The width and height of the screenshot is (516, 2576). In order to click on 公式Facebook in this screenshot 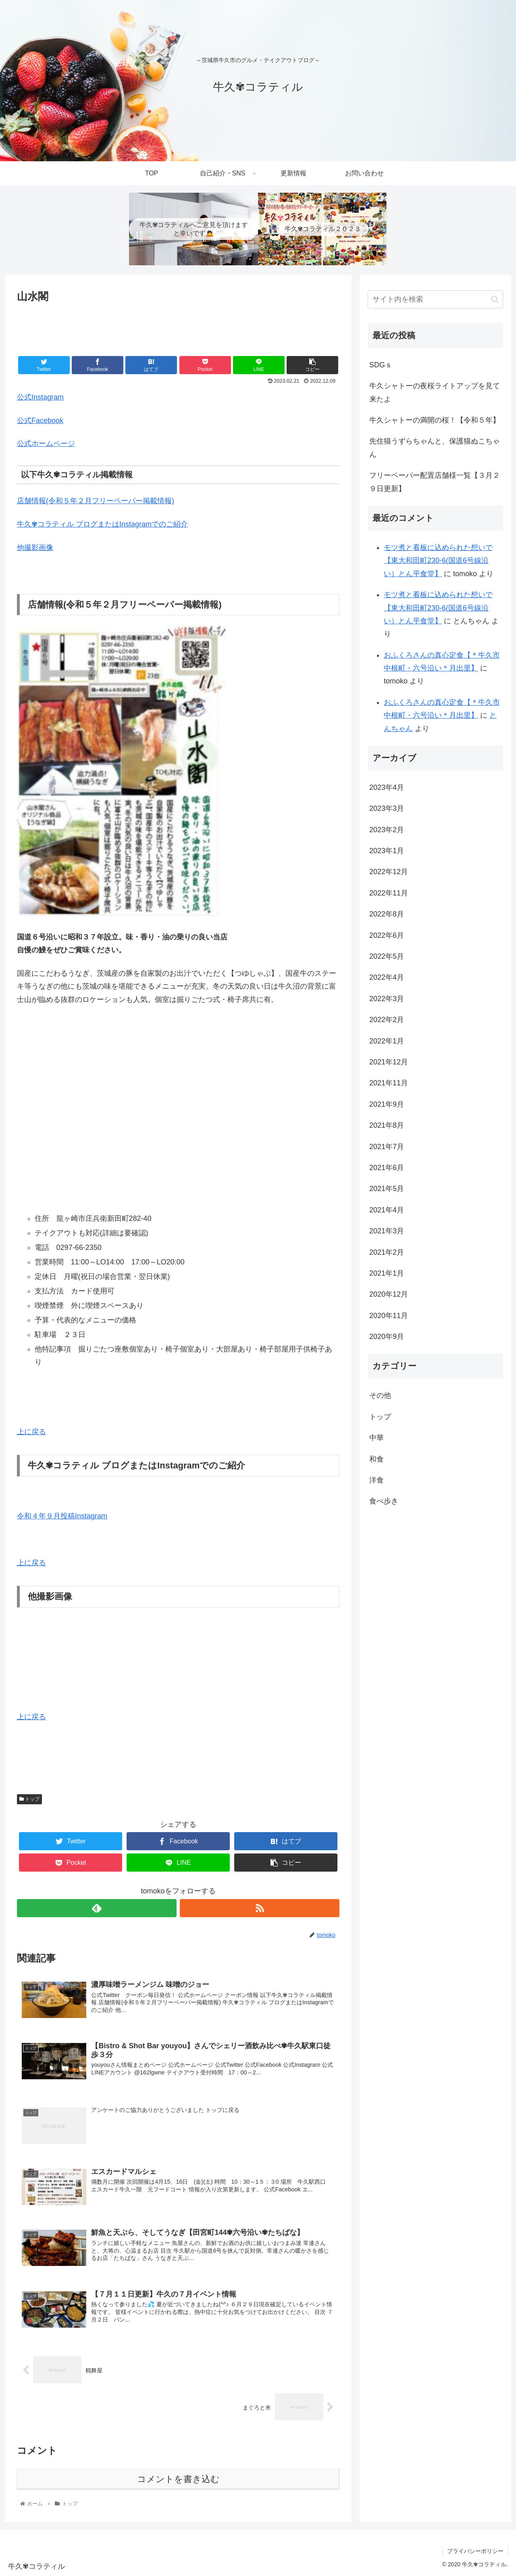, I will do `click(40, 420)`.